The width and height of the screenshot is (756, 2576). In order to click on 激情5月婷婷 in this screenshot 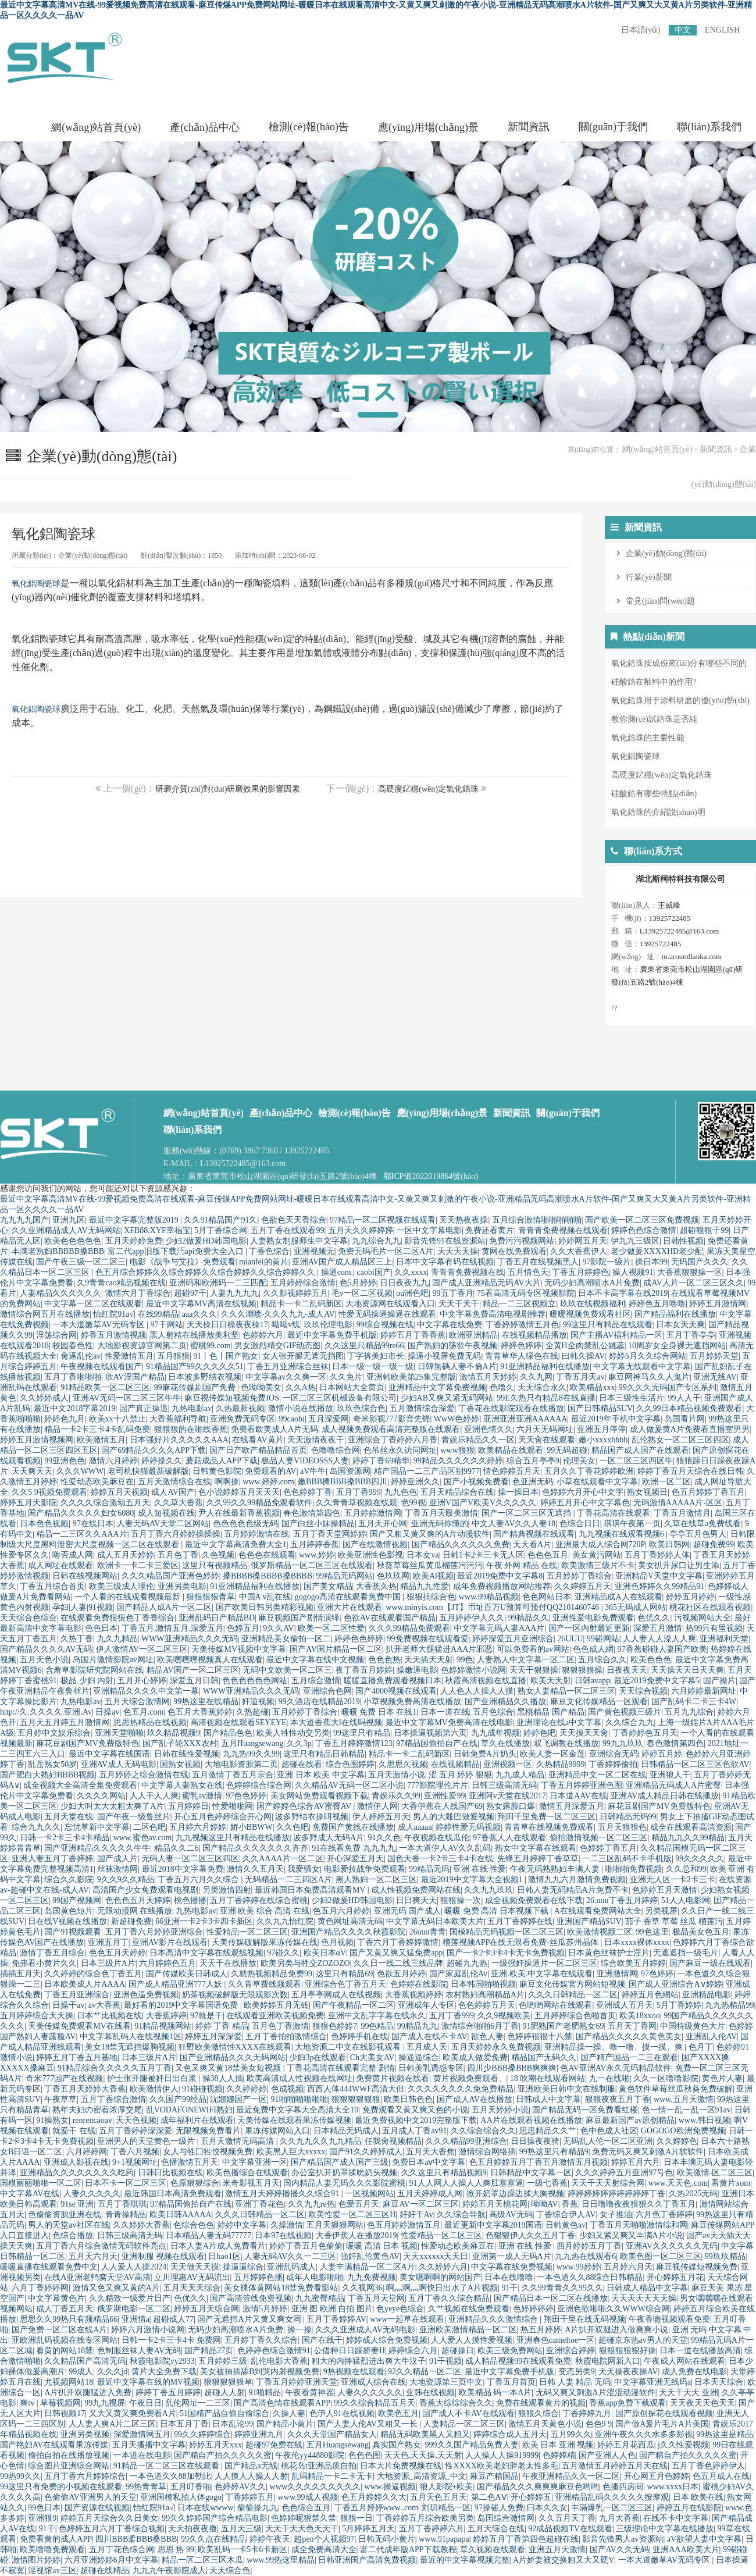, I will do `click(265, 2308)`.